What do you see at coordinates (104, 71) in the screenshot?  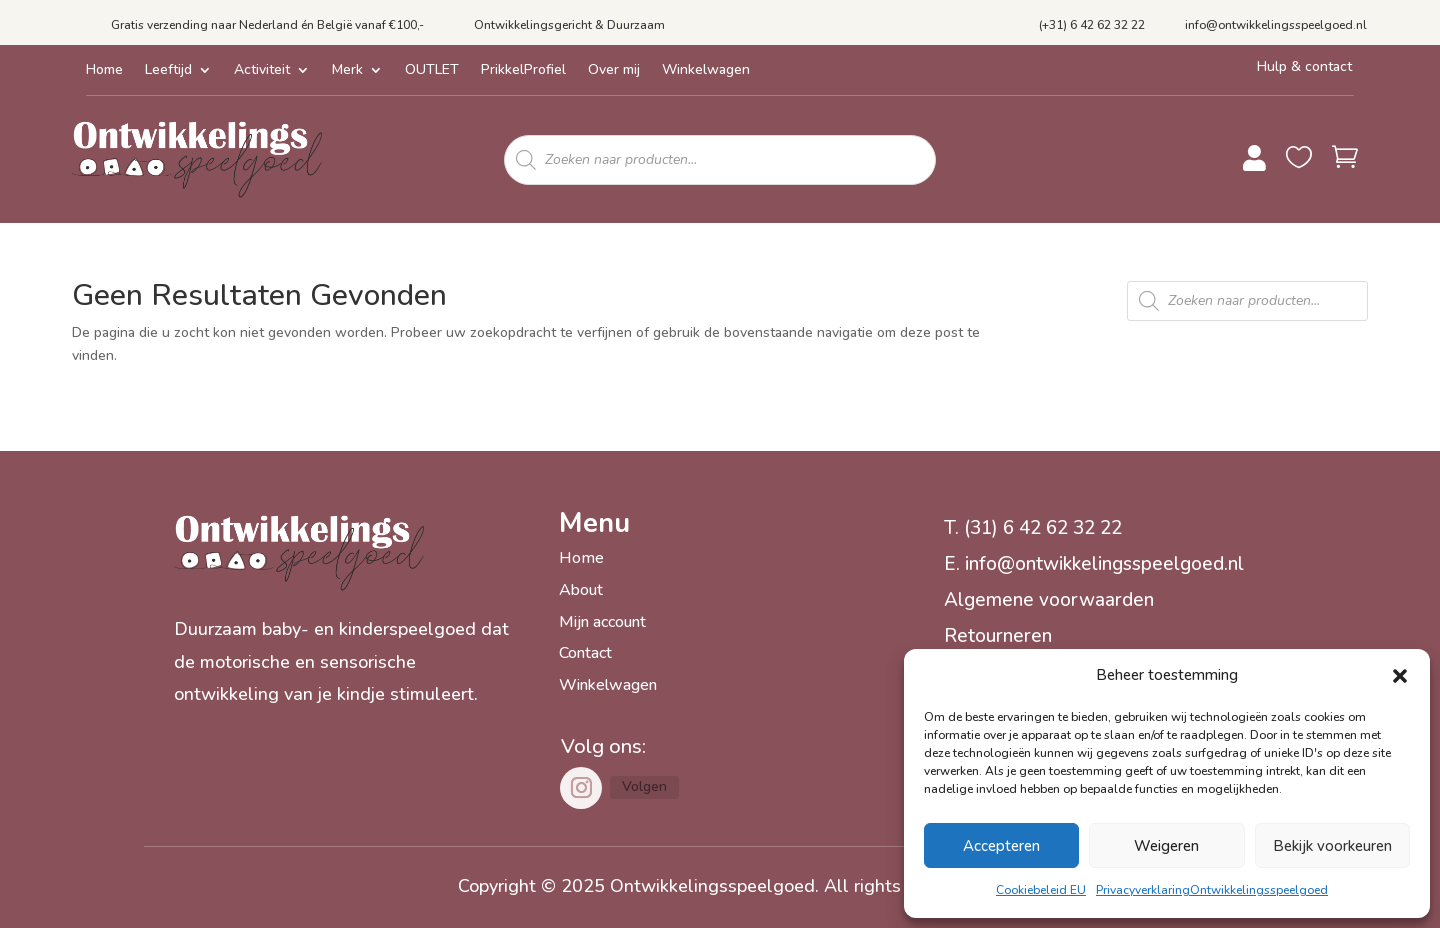 I see `Home` at bounding box center [104, 71].